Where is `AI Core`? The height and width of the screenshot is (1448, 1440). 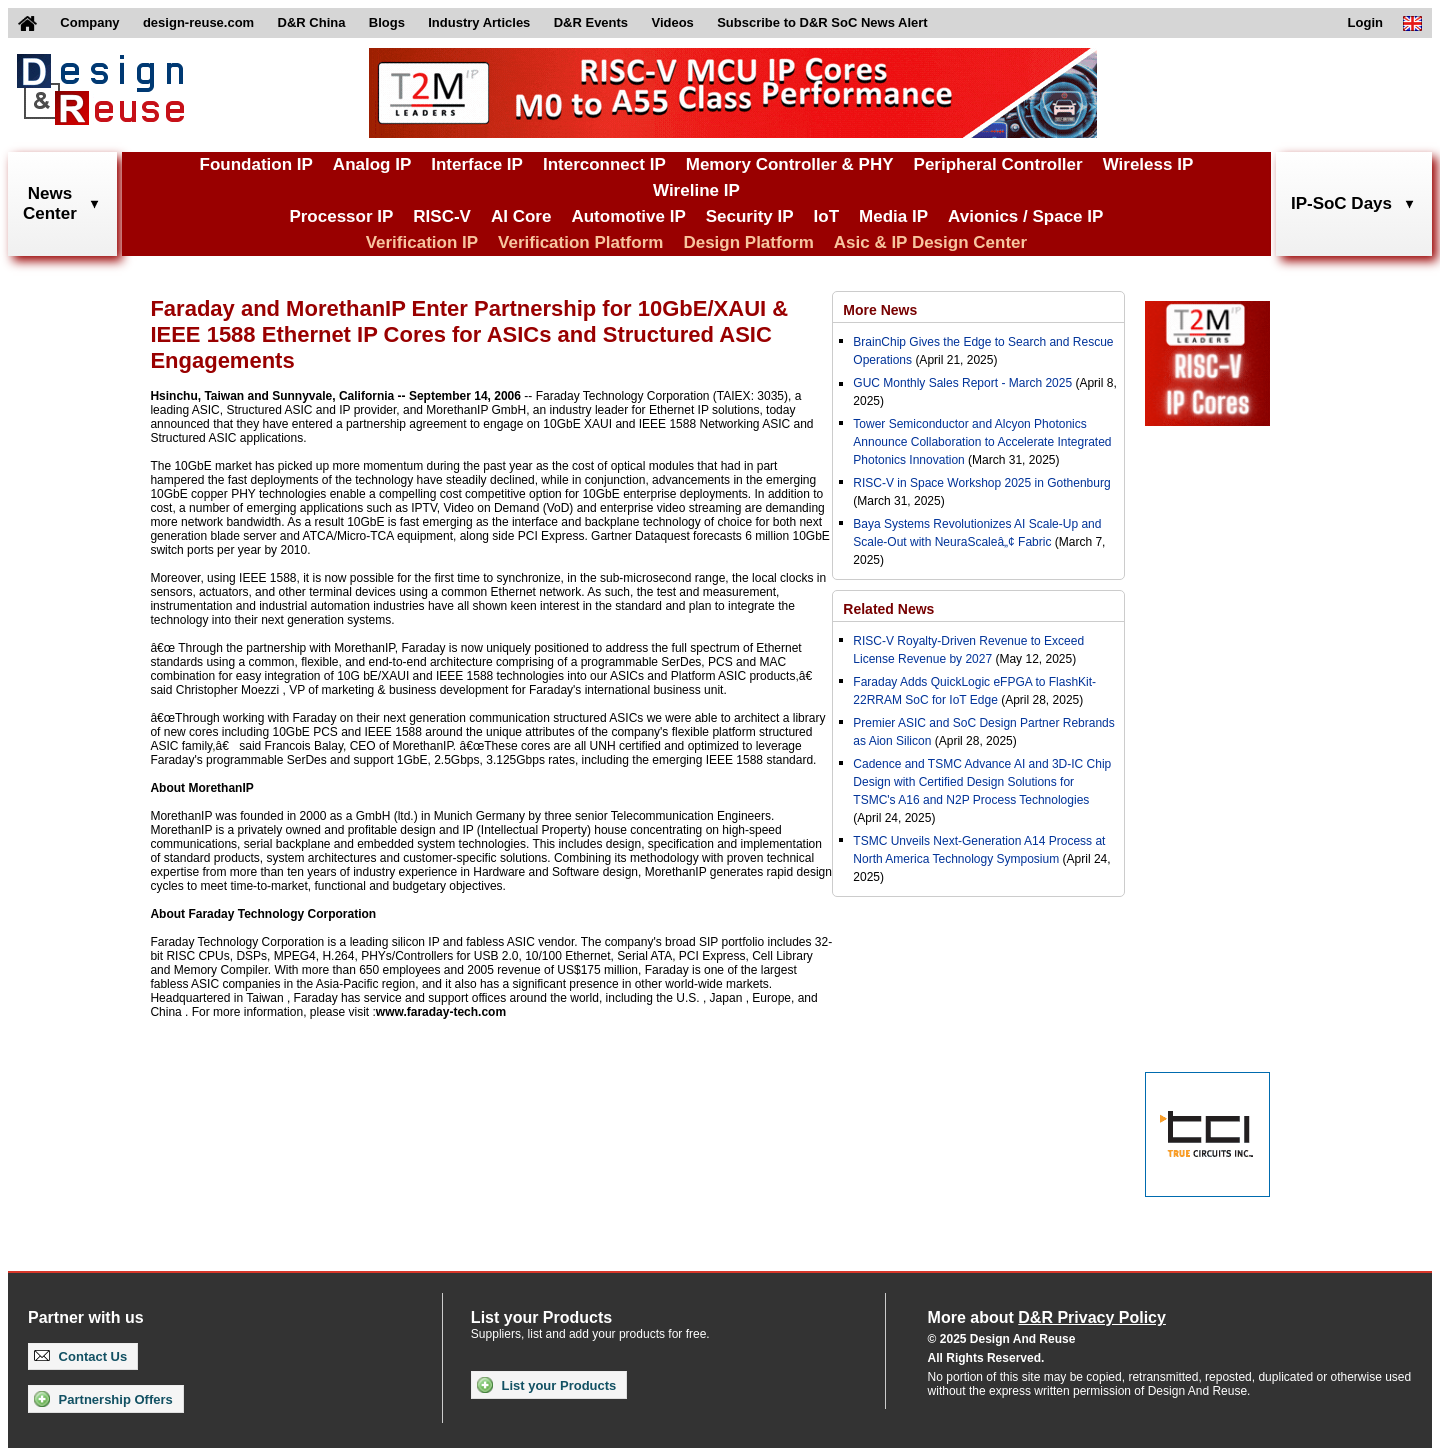
AI Core is located at coordinates (521, 216).